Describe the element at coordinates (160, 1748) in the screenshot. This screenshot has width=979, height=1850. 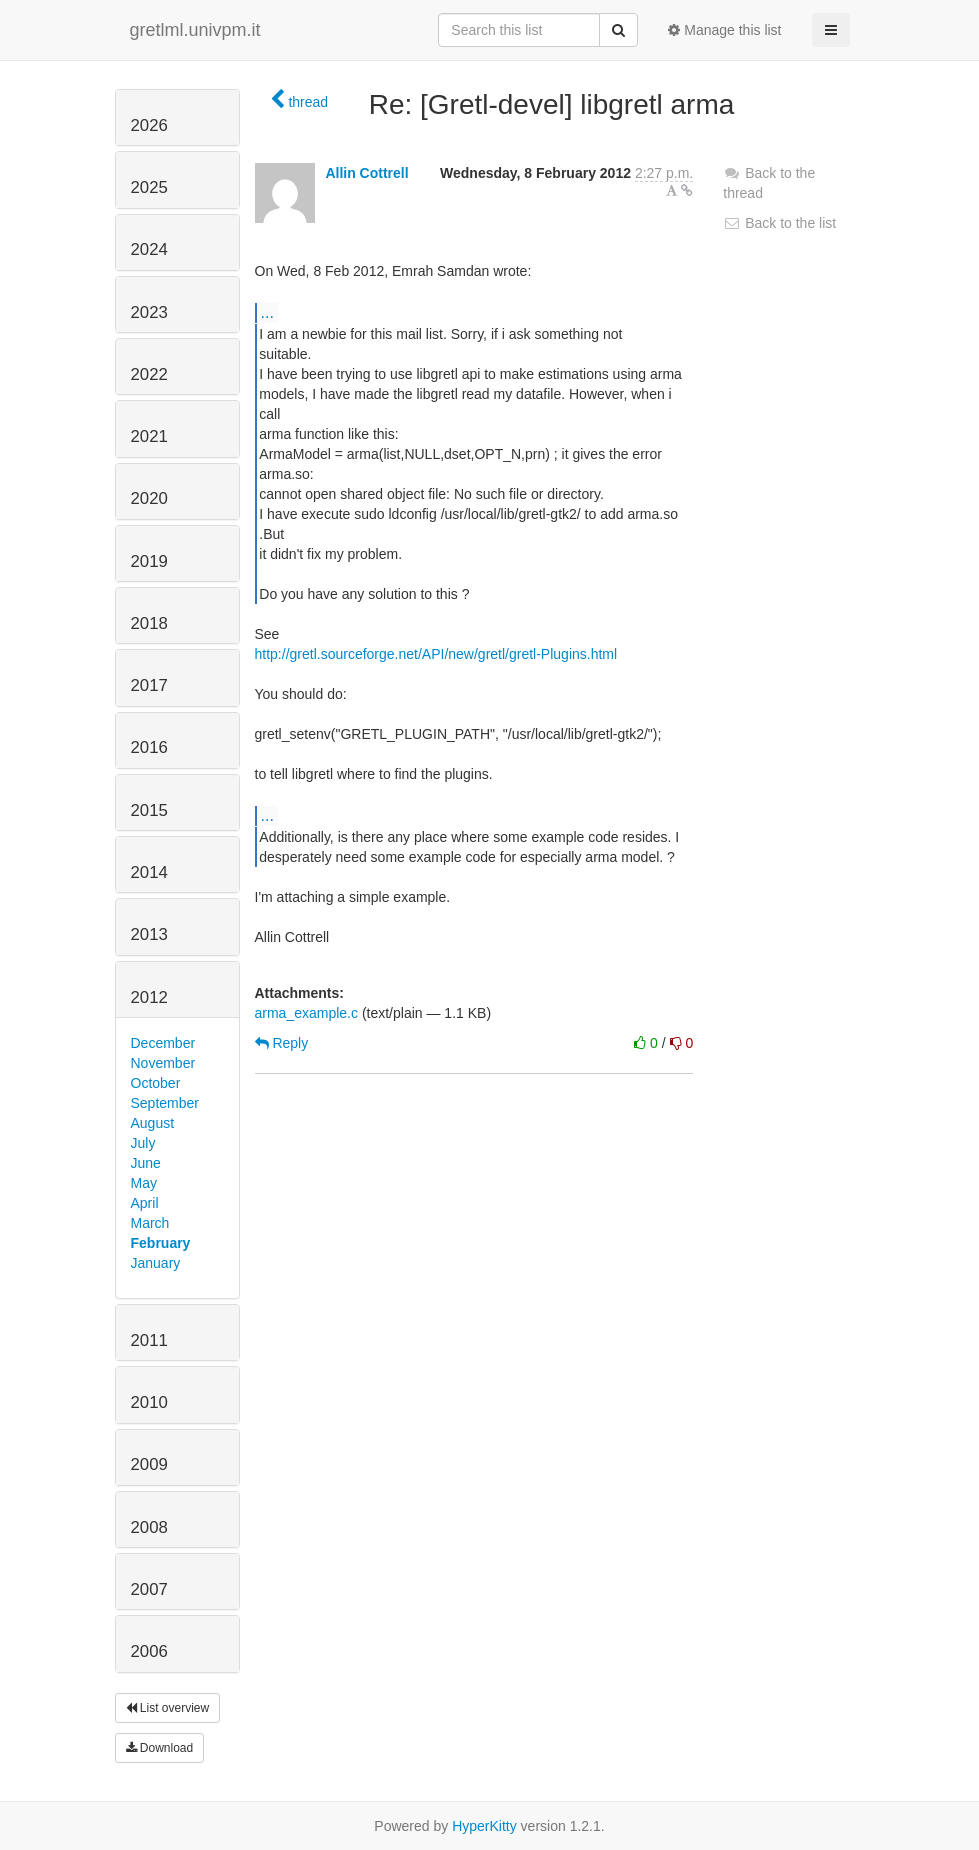
I see `Download` at that location.